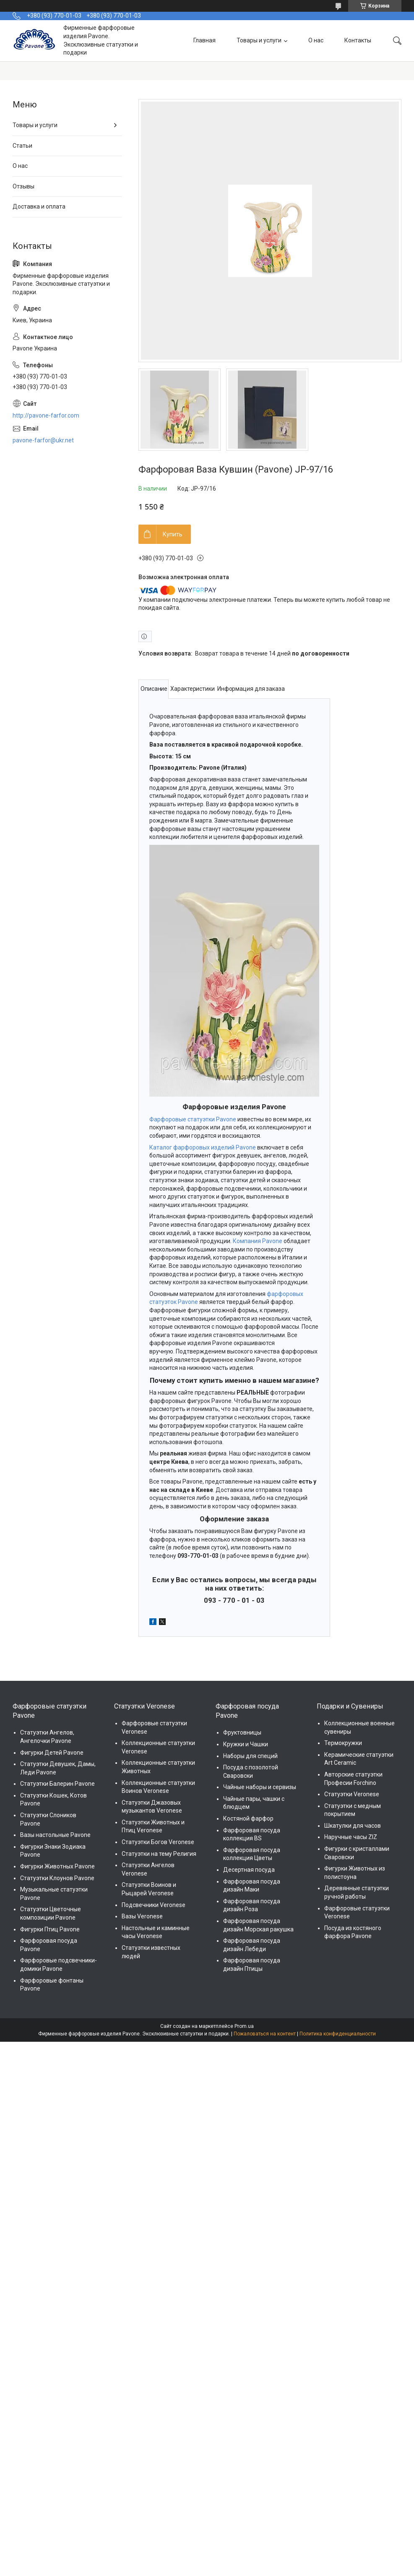  I want to click on Фигурки Животных Pavone, so click(57, 1866).